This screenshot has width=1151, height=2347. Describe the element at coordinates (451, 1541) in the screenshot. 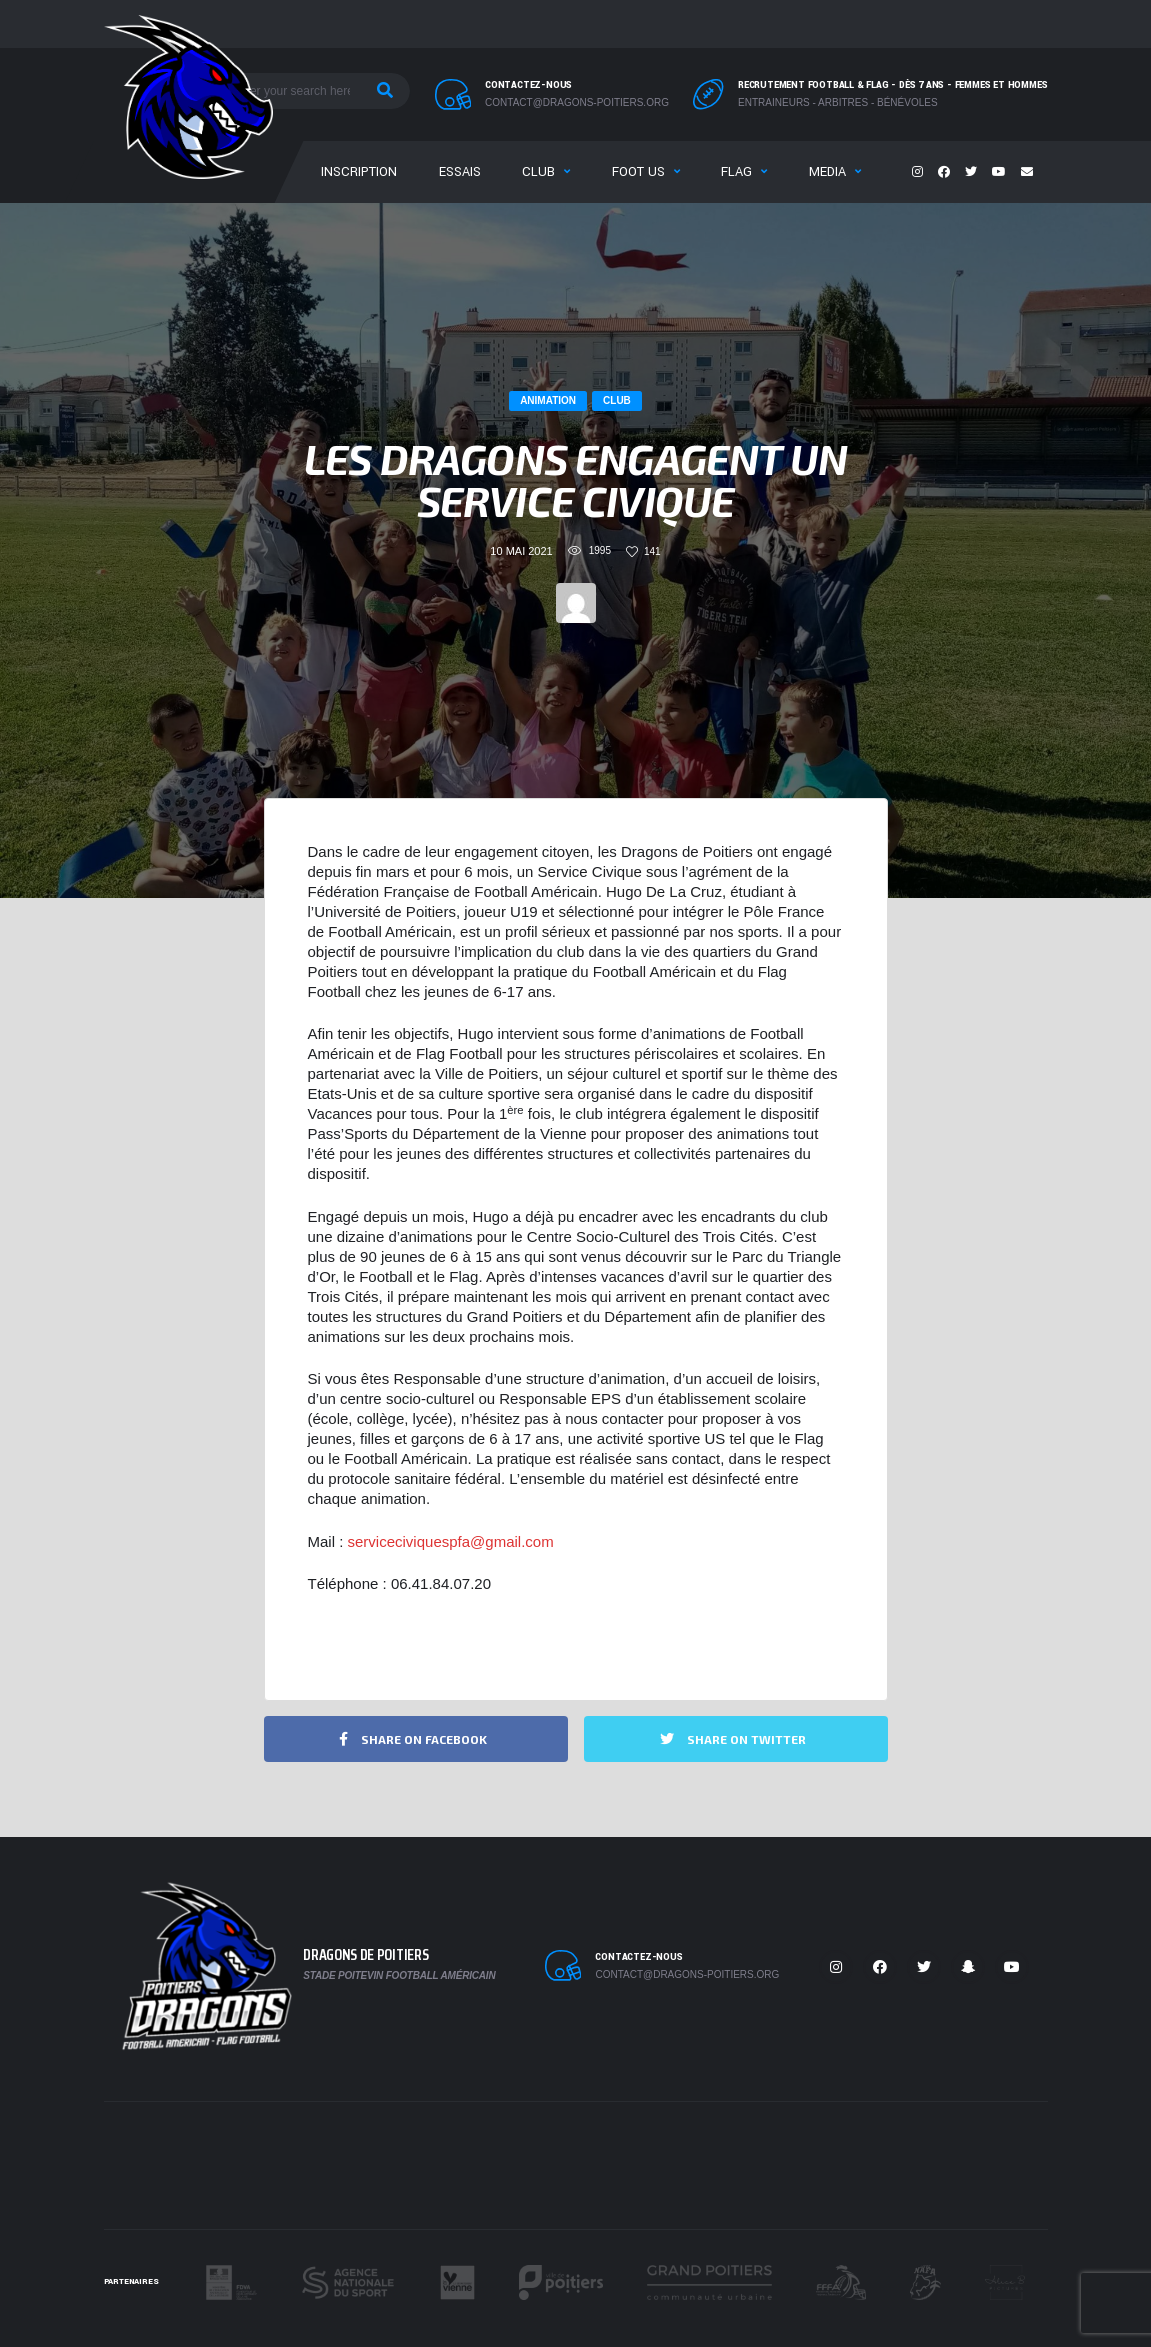

I see `serviceciviquespfa@gmail.com` at that location.